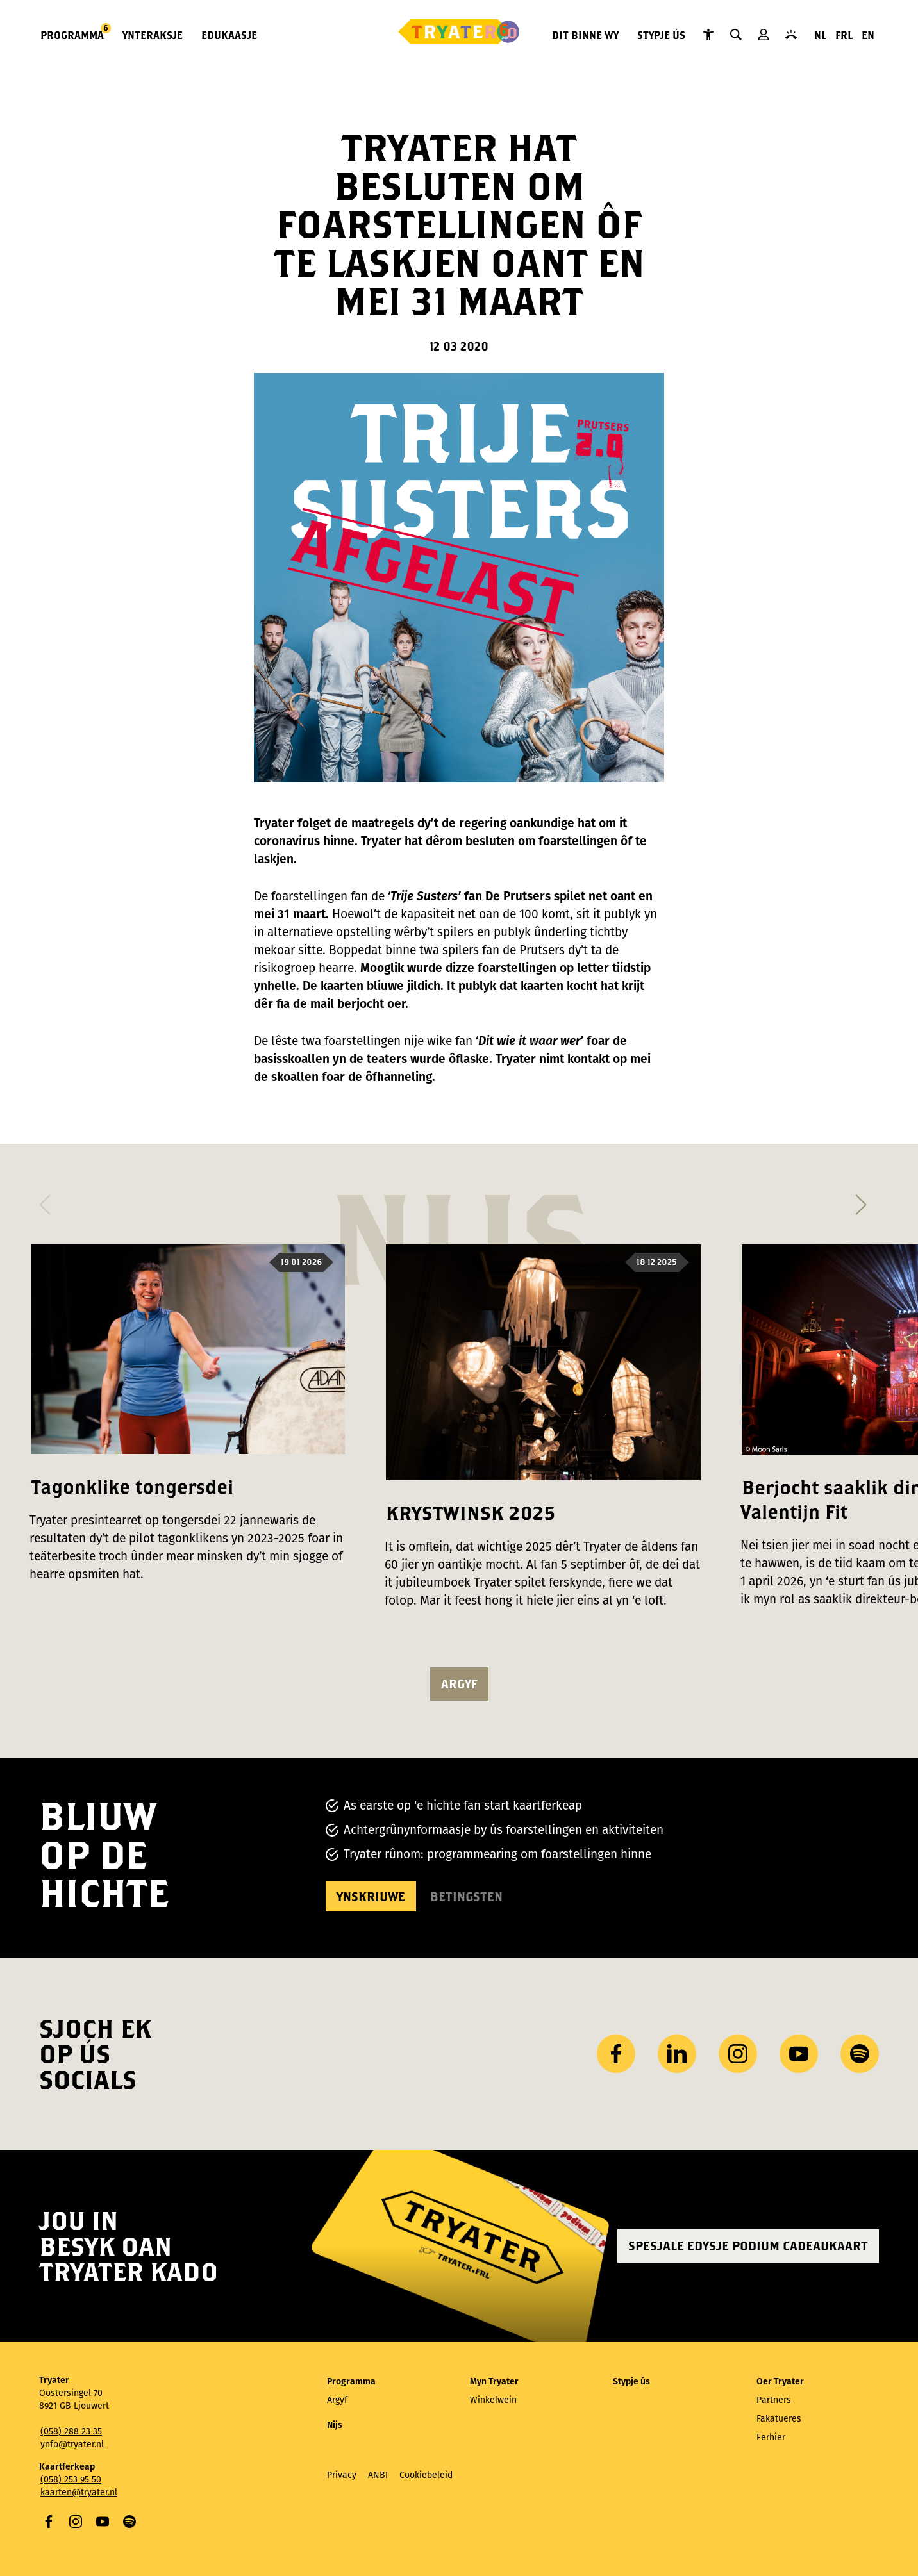  What do you see at coordinates (132, 1486) in the screenshot?
I see `Tagonklike tongersdei` at bounding box center [132, 1486].